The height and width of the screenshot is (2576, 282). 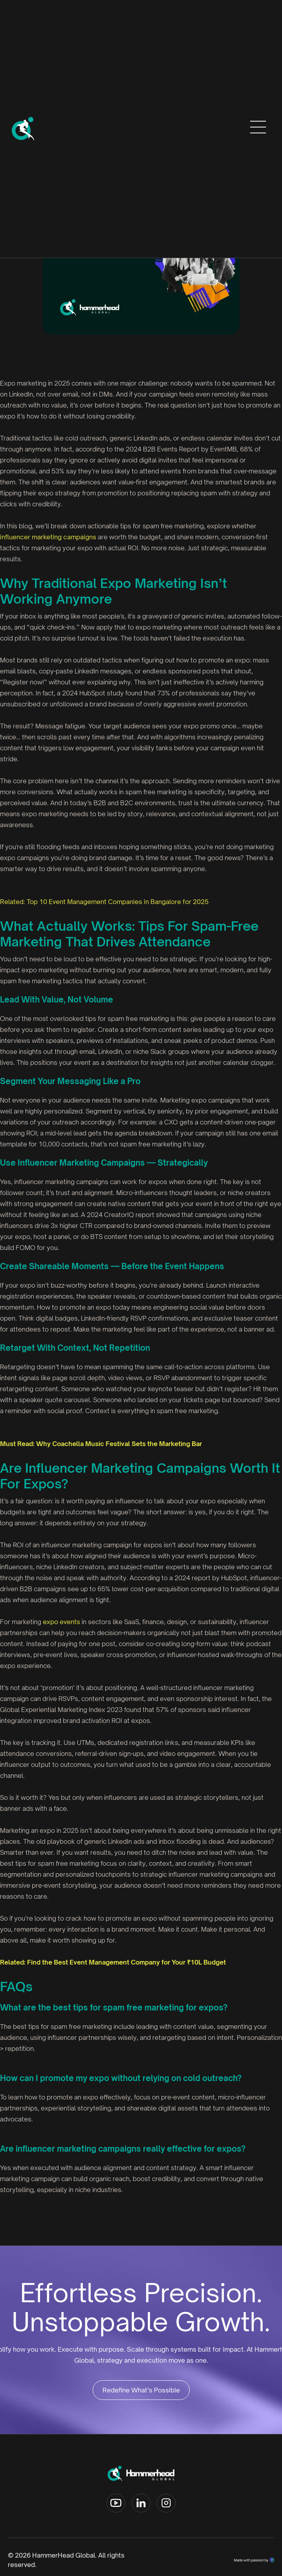 What do you see at coordinates (61, 1622) in the screenshot?
I see `expo events` at bounding box center [61, 1622].